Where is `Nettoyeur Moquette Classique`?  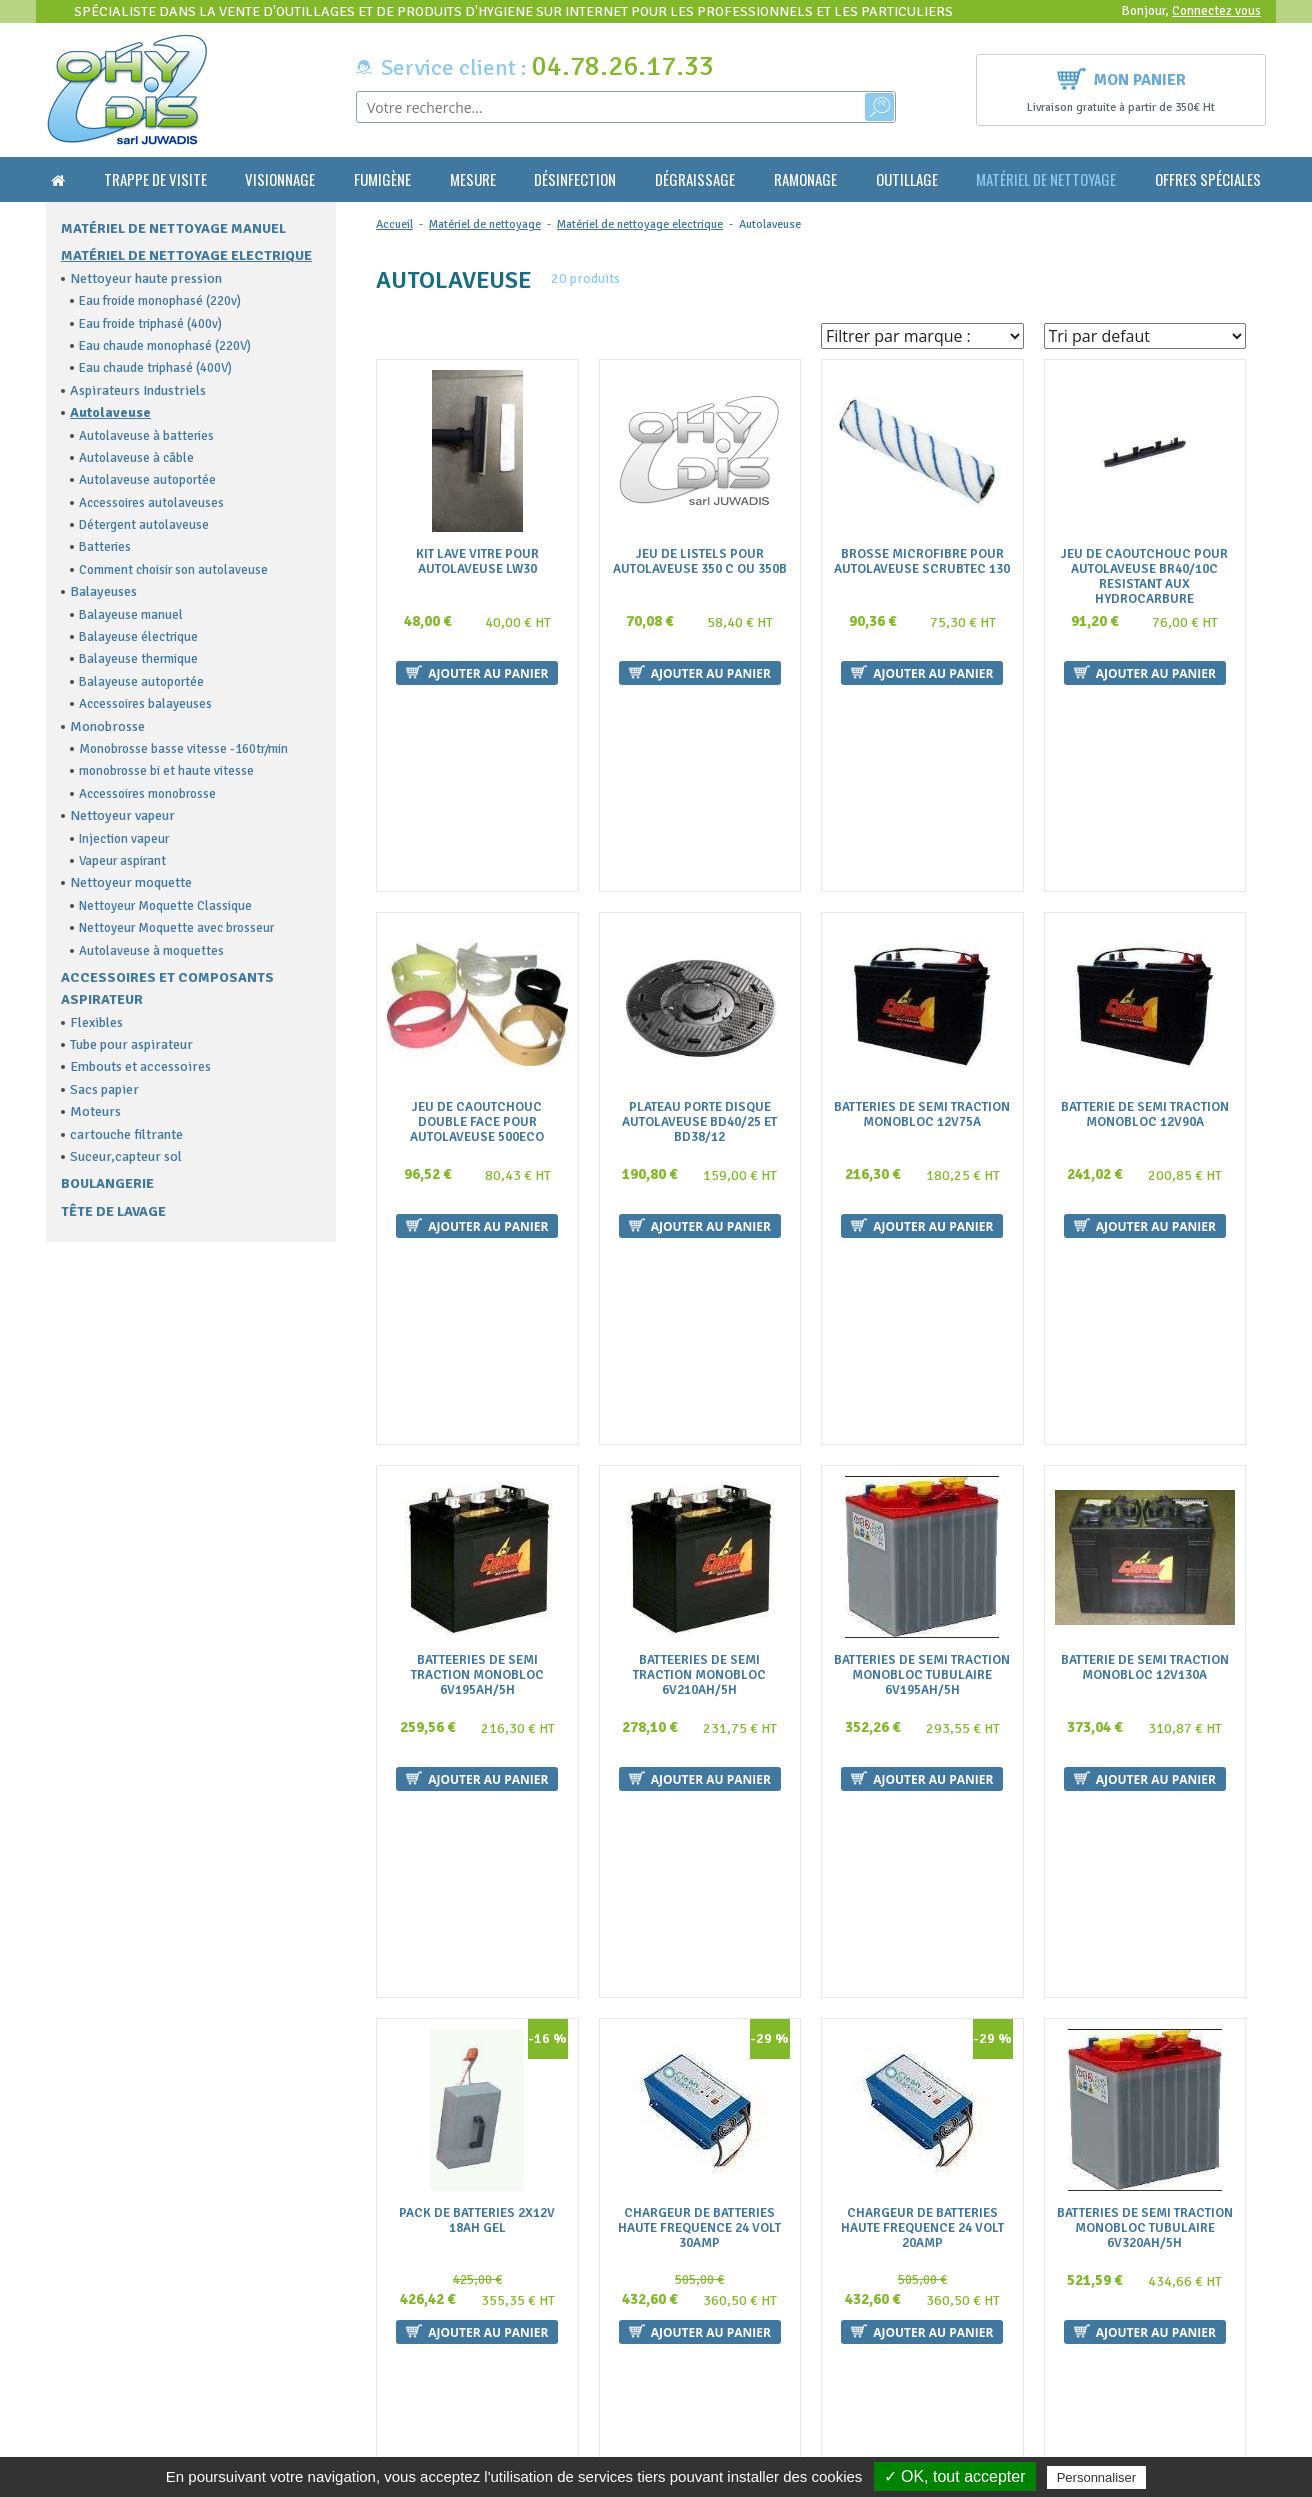 Nettoyeur Moquette Classique is located at coordinates (165, 906).